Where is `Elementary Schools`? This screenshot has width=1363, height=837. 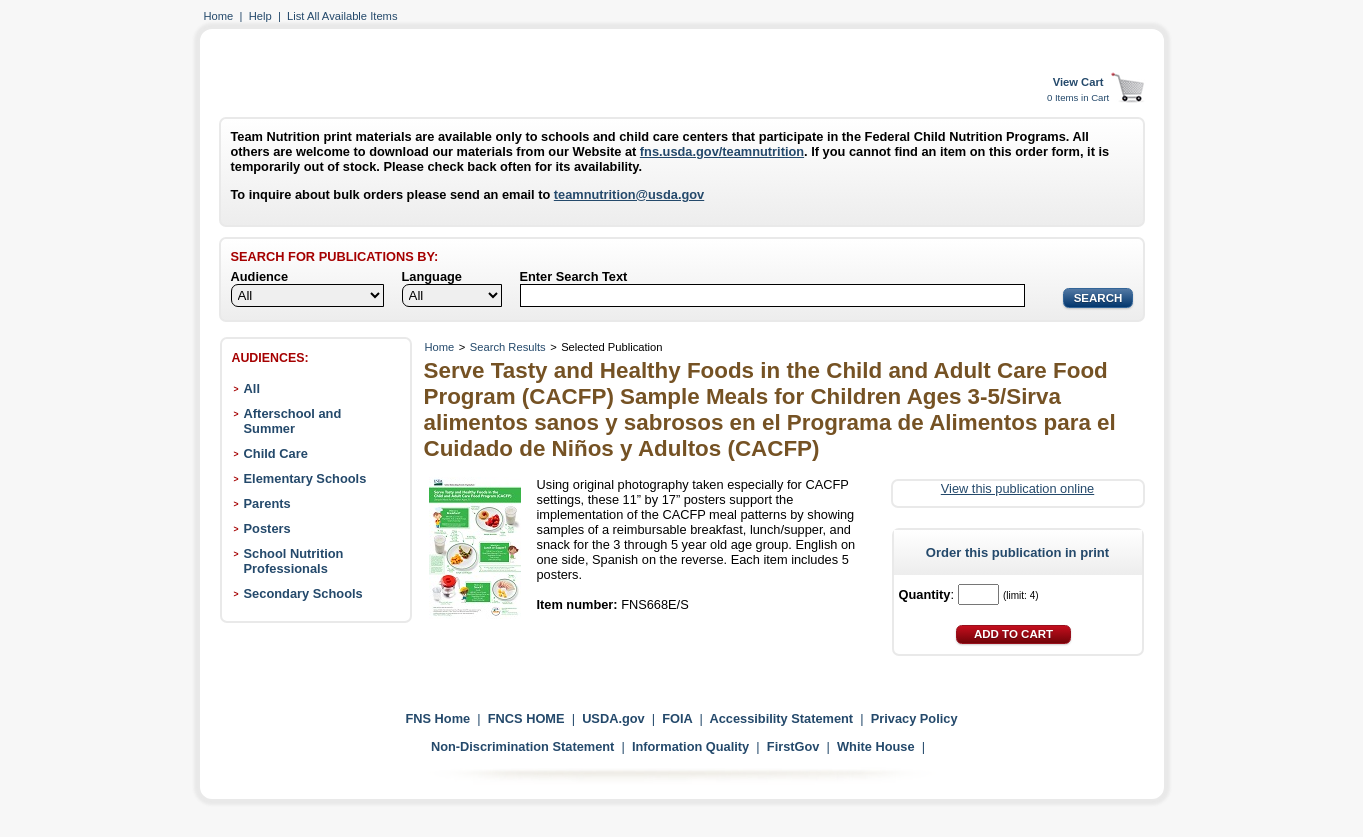
Elementary Schools is located at coordinates (305, 478).